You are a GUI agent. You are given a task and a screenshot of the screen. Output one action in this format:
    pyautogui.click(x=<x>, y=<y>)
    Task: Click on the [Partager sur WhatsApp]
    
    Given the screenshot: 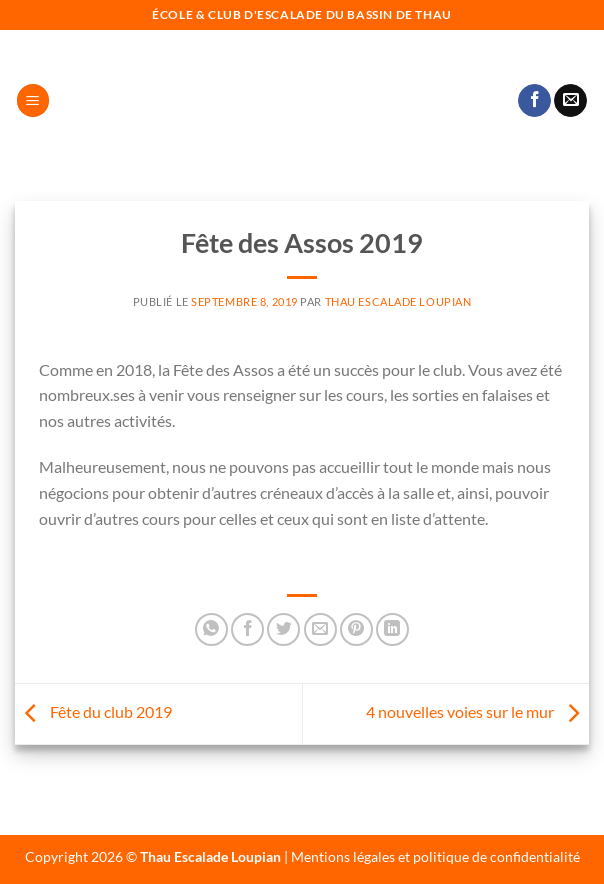 What is the action you would take?
    pyautogui.click(x=211, y=629)
    